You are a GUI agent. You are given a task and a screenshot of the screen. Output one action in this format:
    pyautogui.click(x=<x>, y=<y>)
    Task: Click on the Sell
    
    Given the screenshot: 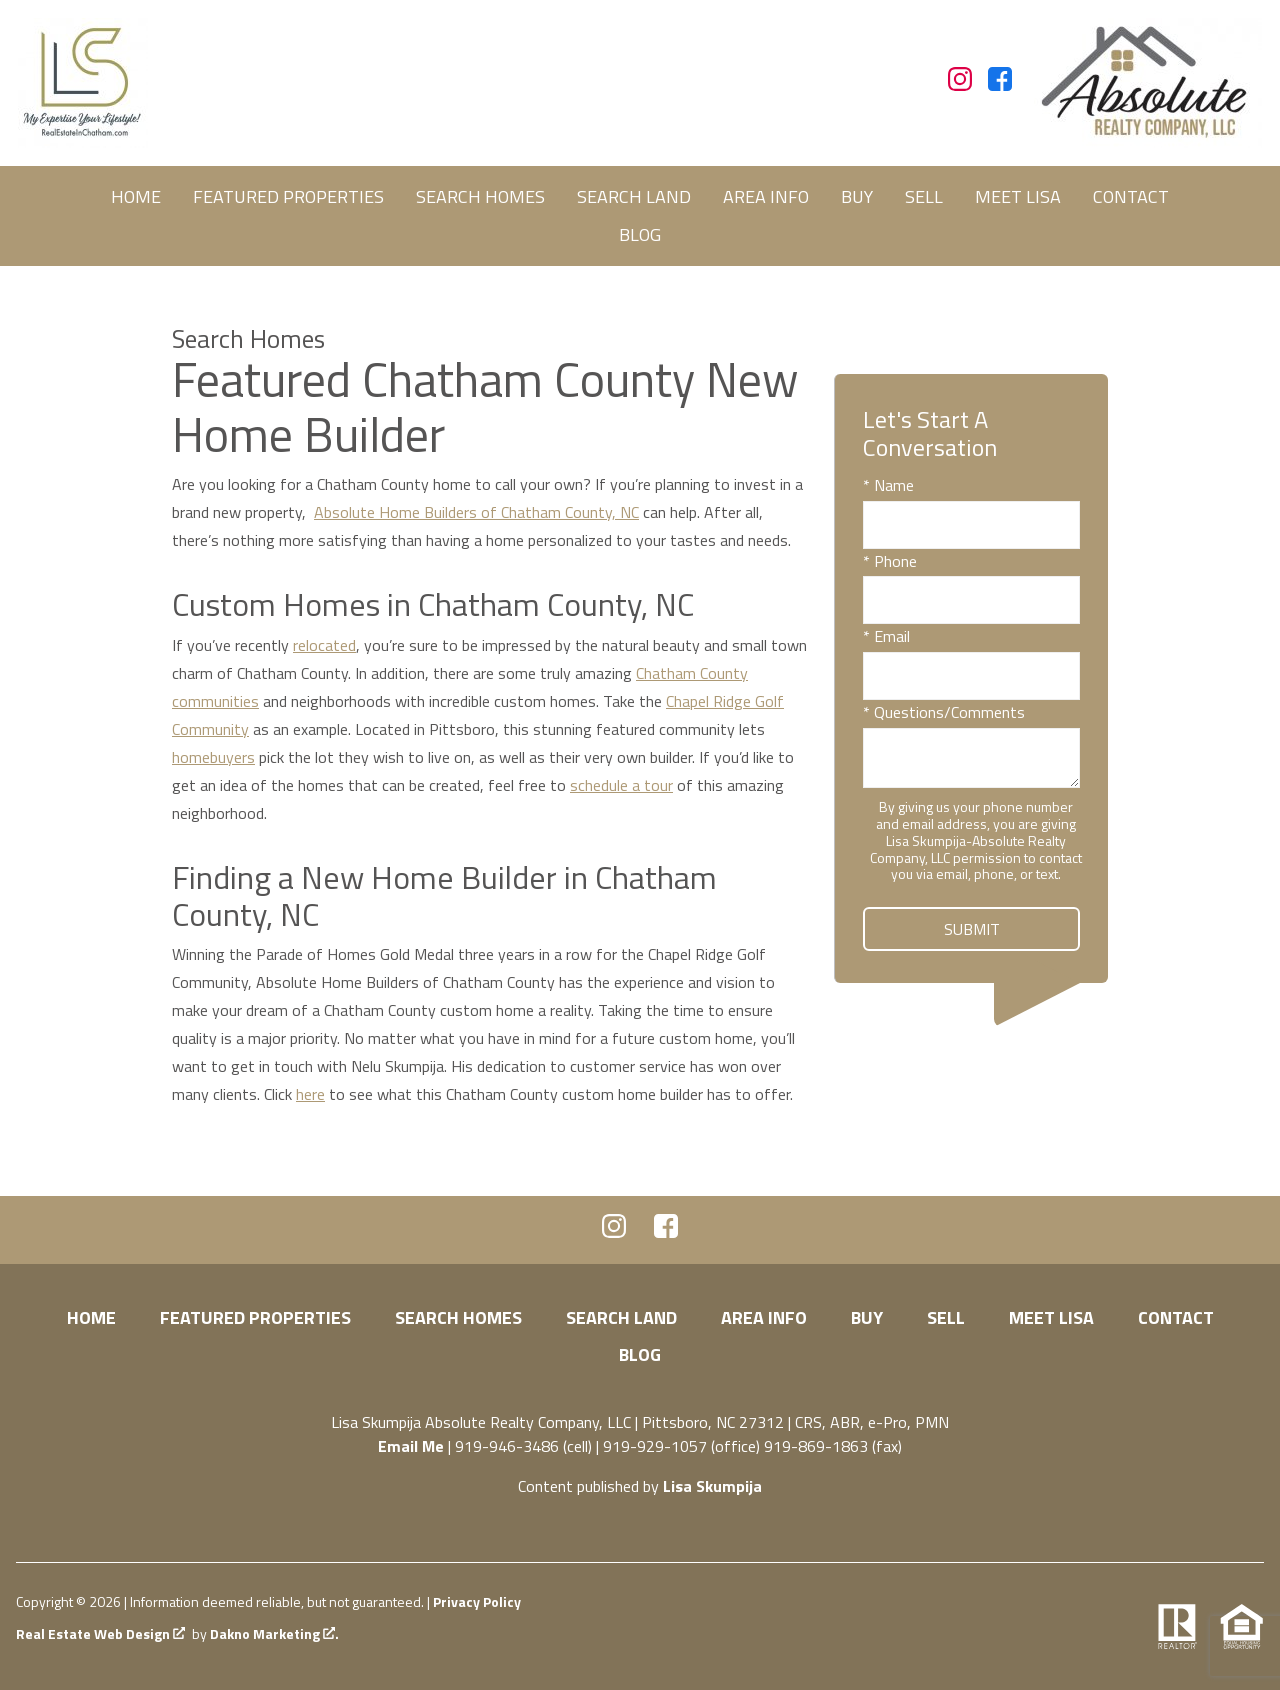 What is the action you would take?
    pyautogui.click(x=924, y=196)
    